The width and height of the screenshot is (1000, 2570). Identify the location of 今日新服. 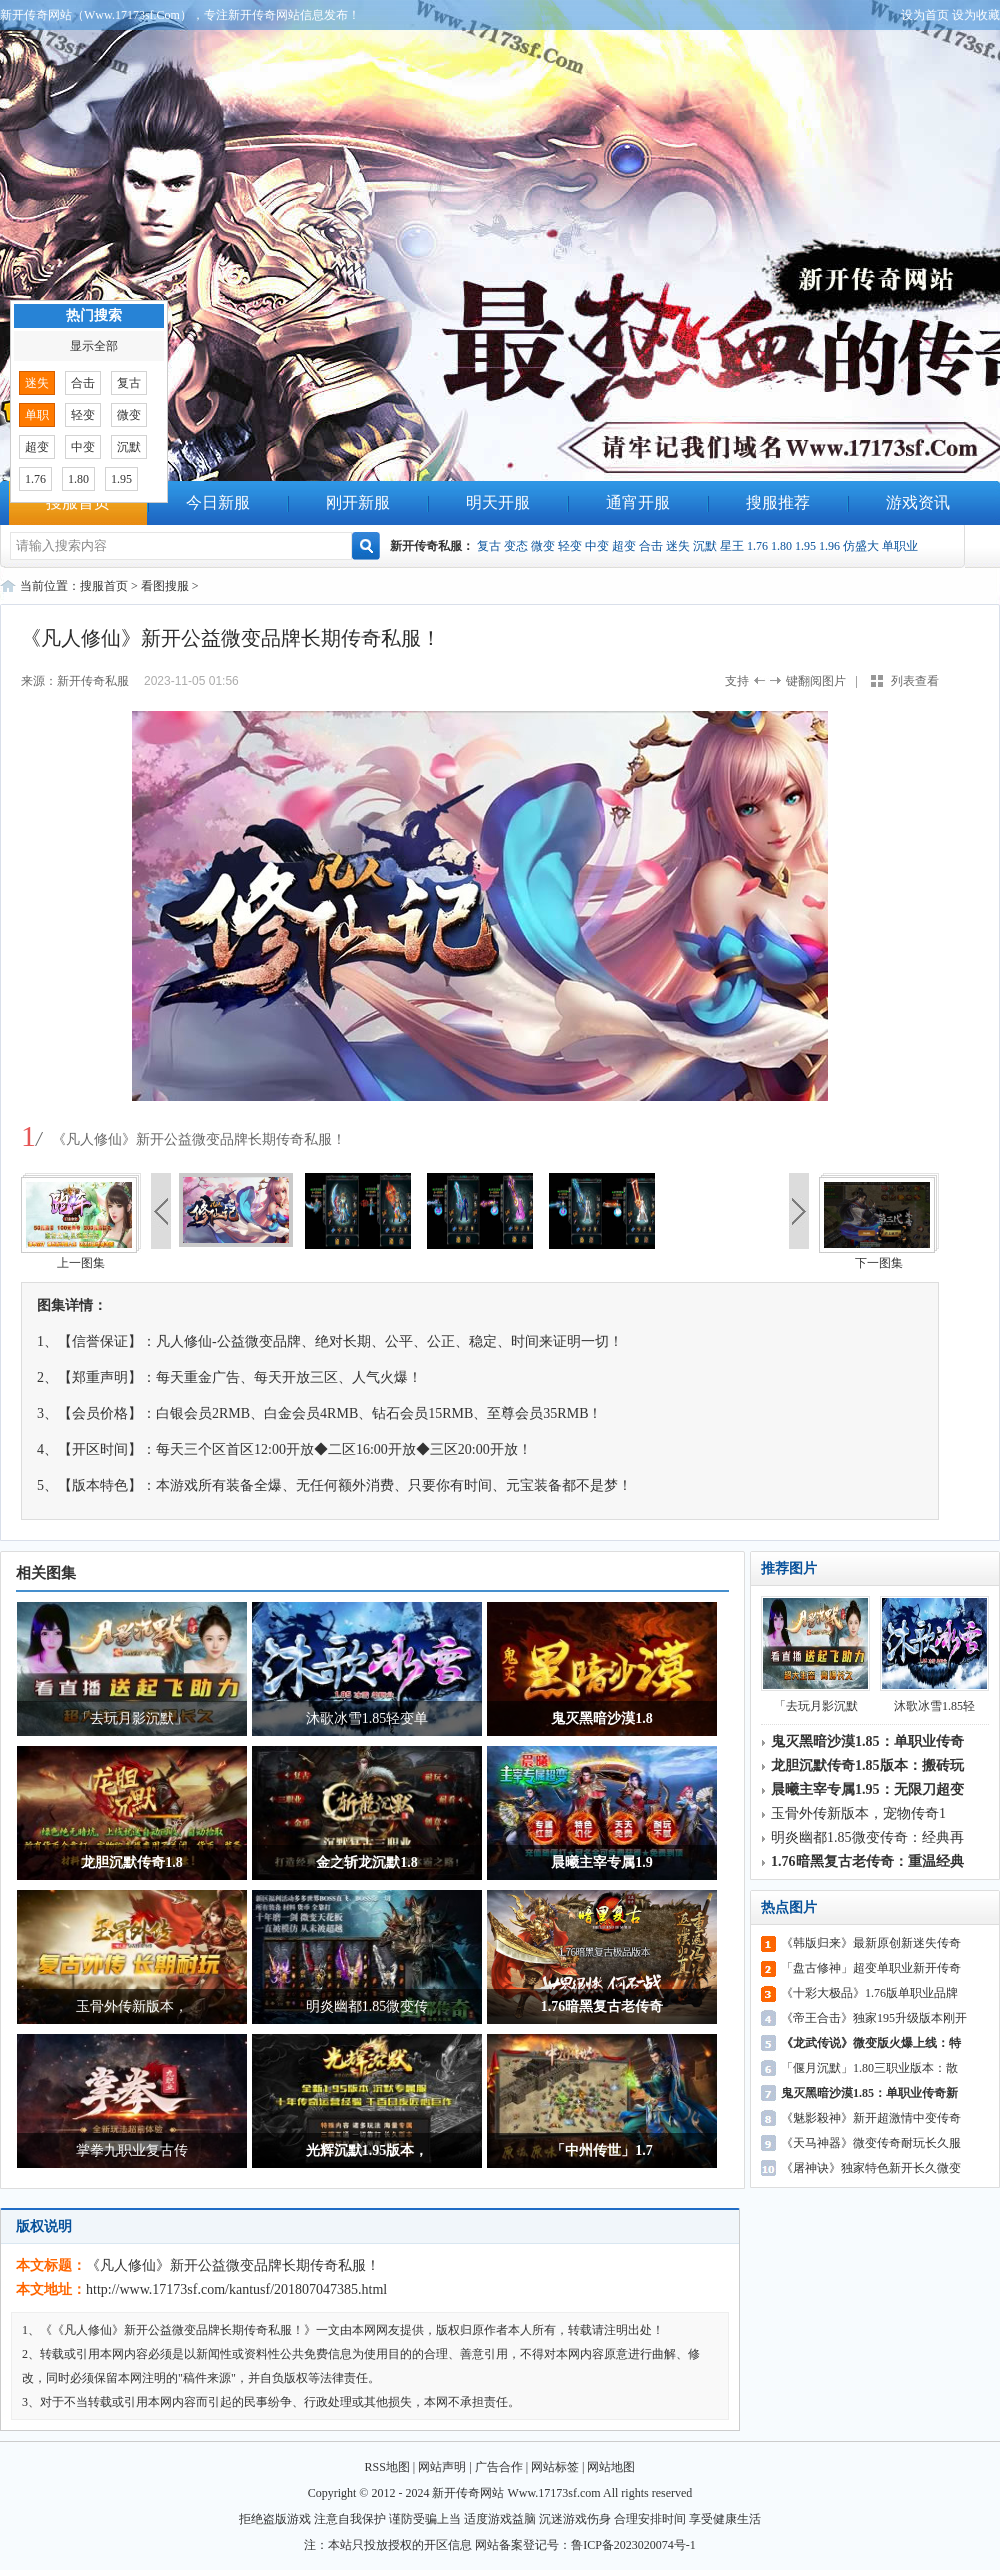
(218, 502).